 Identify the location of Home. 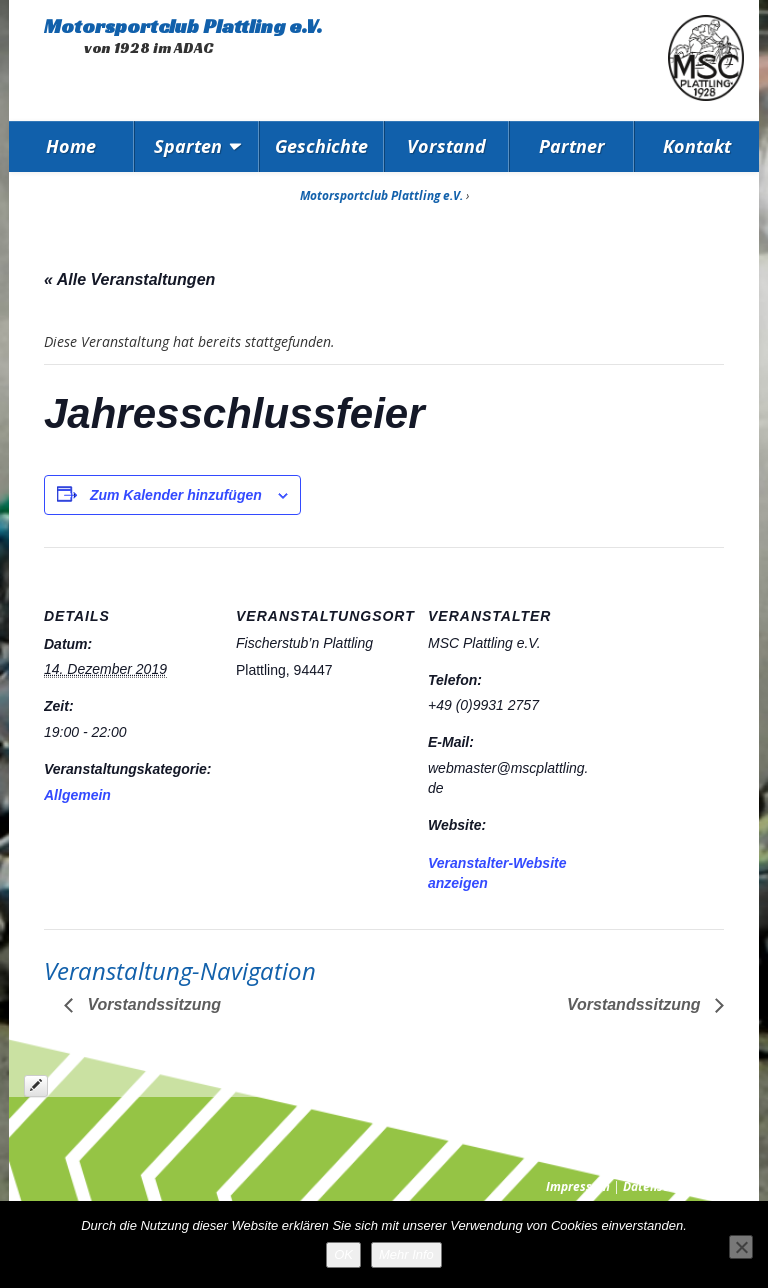
(71, 146).